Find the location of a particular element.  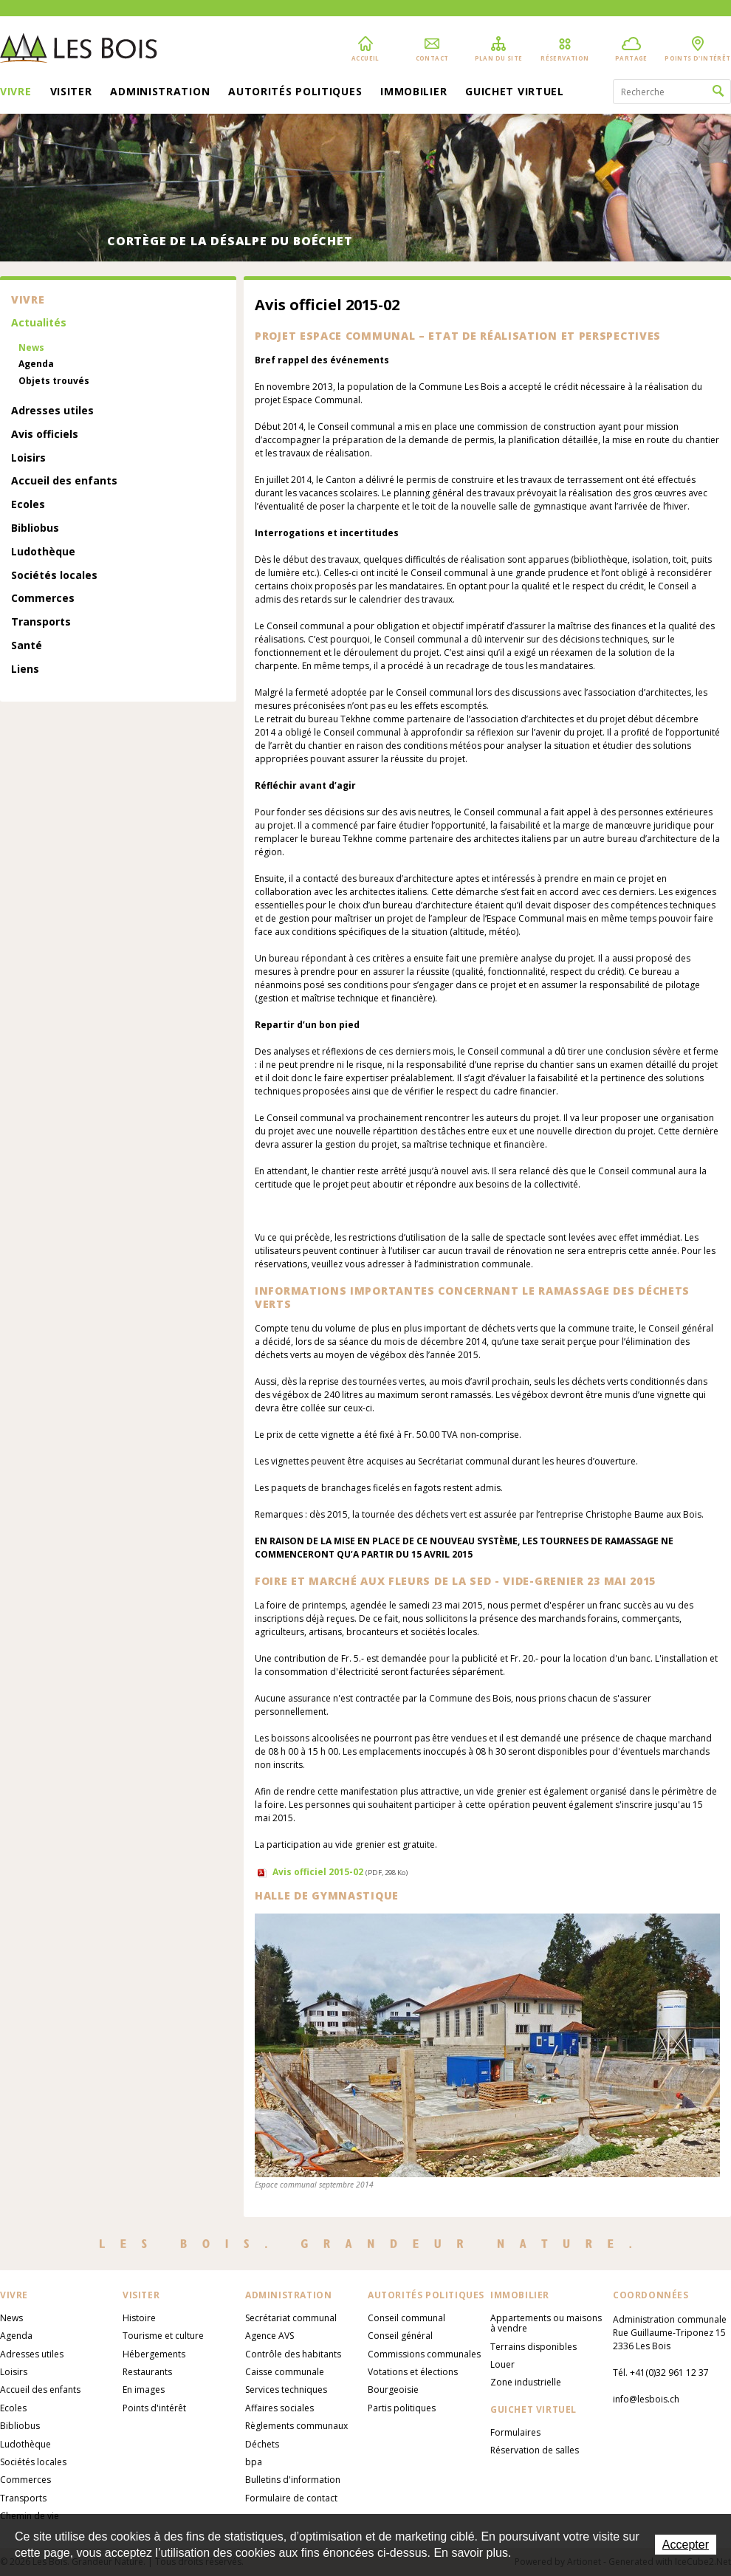

Commerces is located at coordinates (43, 598).